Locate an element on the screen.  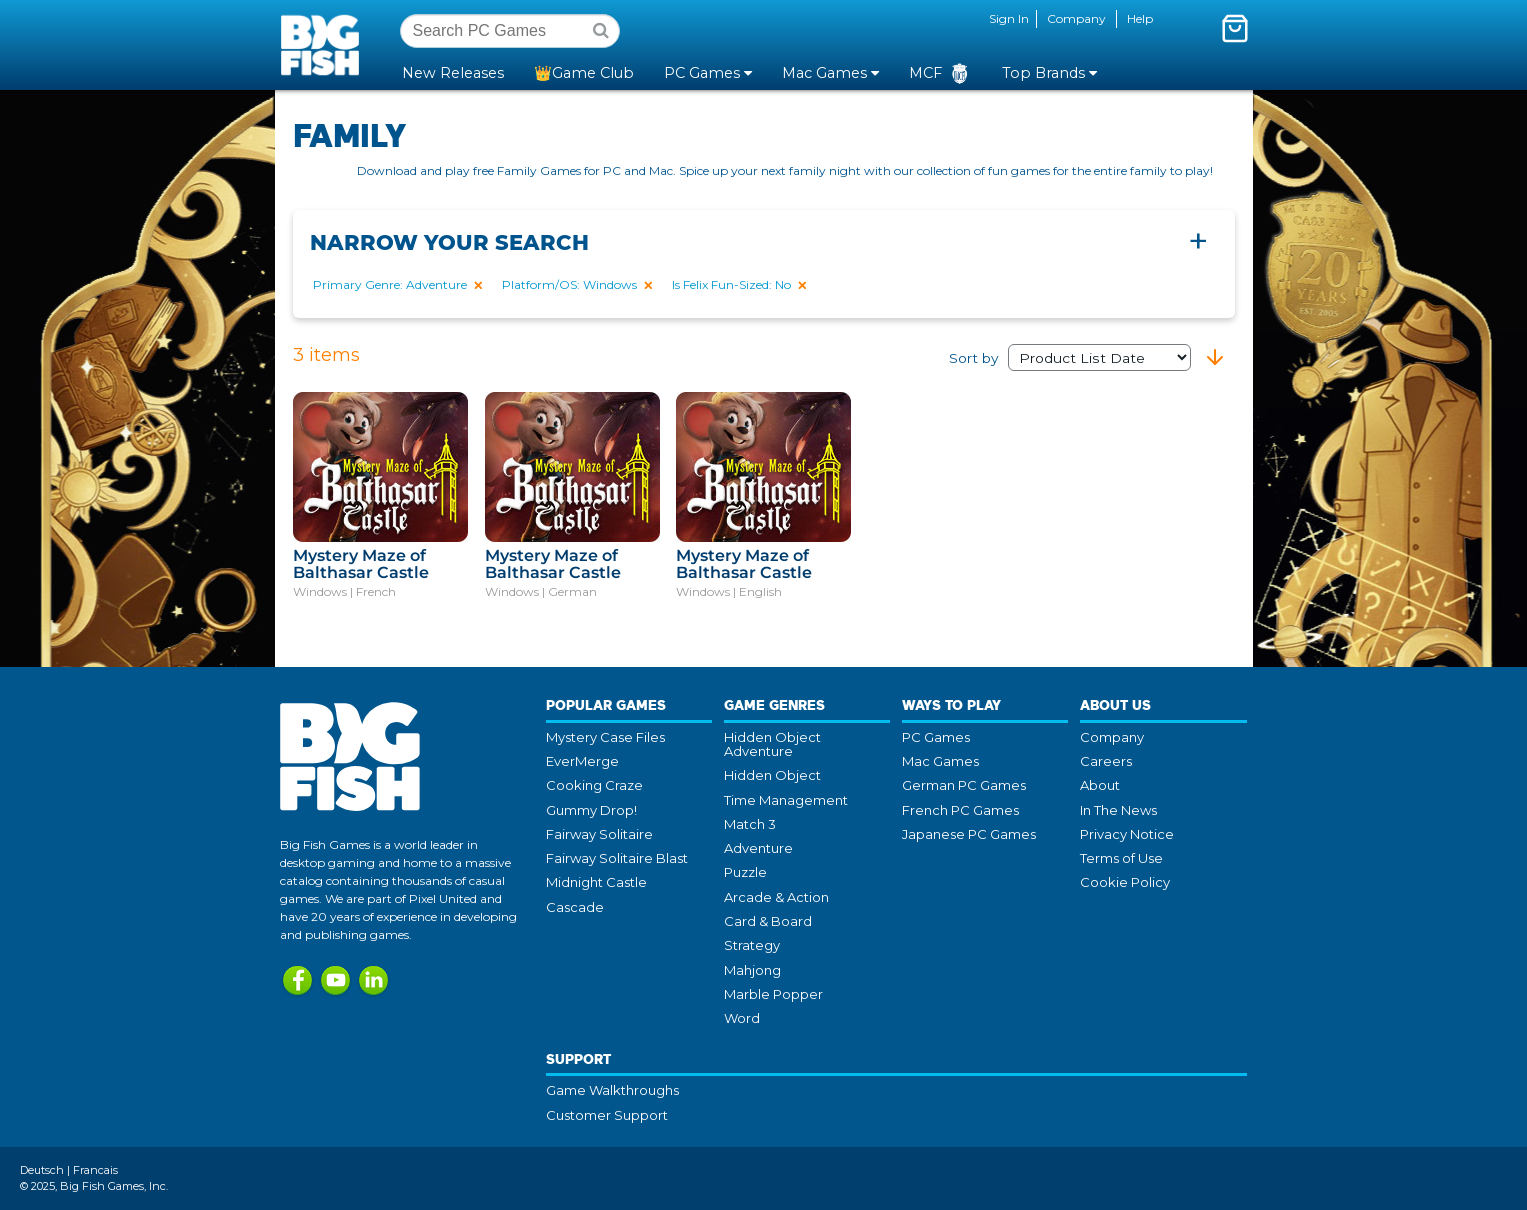
Hidden Object Adventure is located at coordinates (772, 744).